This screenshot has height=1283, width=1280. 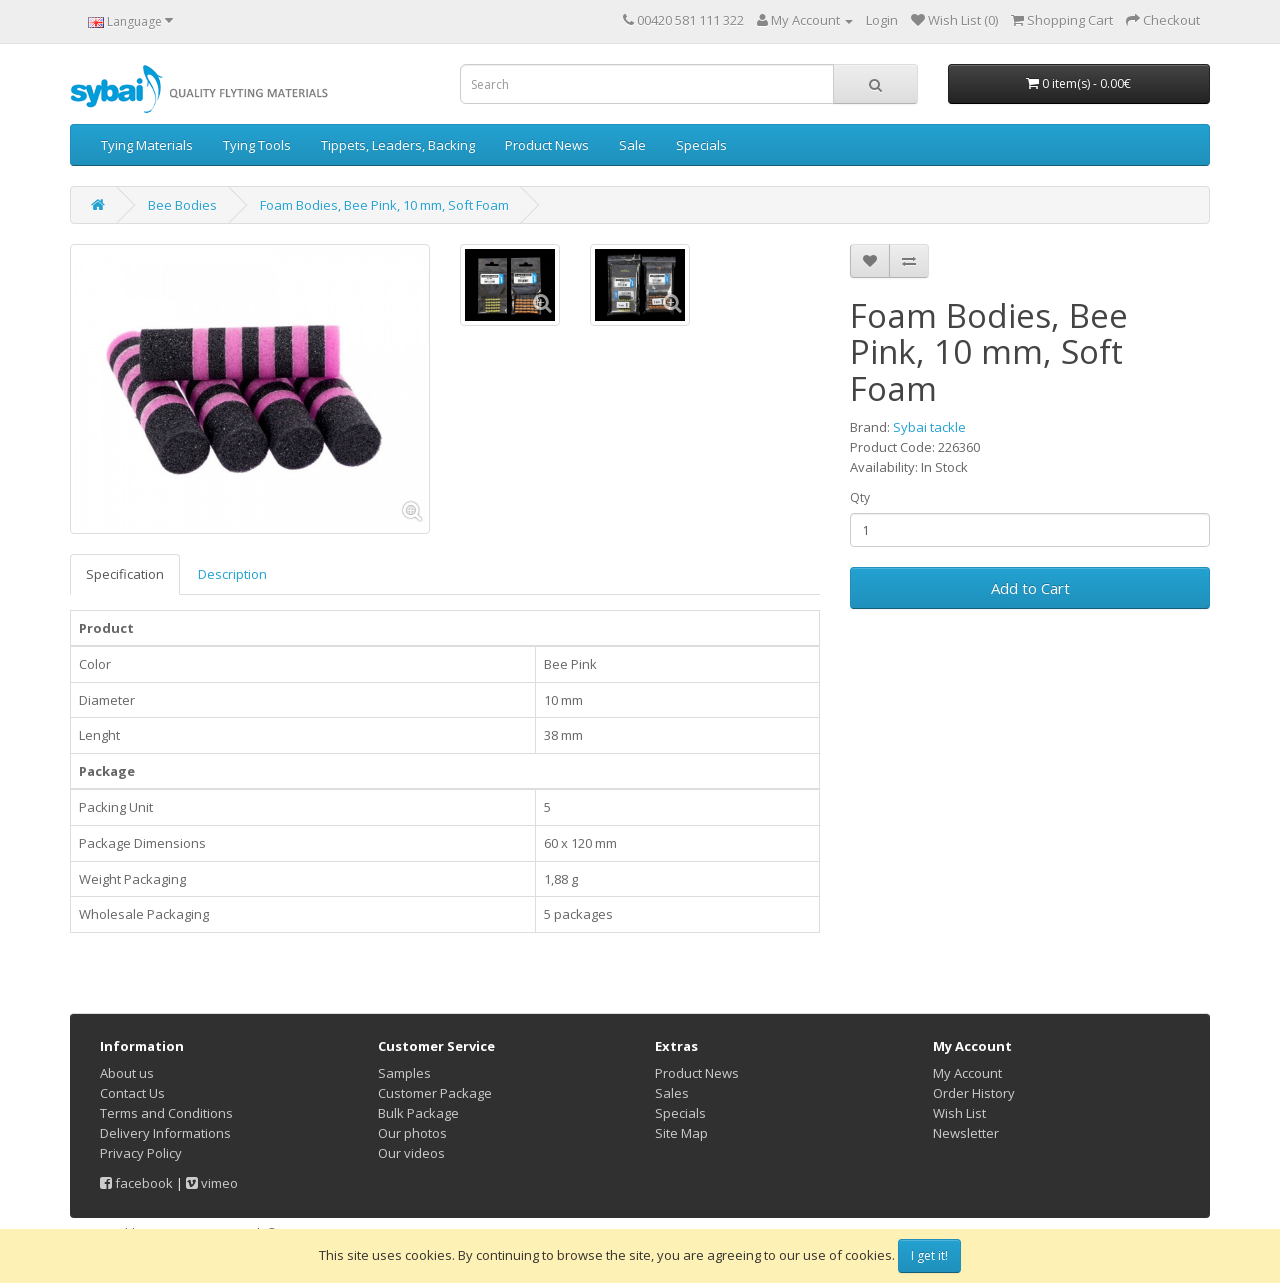 What do you see at coordinates (435, 1093) in the screenshot?
I see `Customer Package` at bounding box center [435, 1093].